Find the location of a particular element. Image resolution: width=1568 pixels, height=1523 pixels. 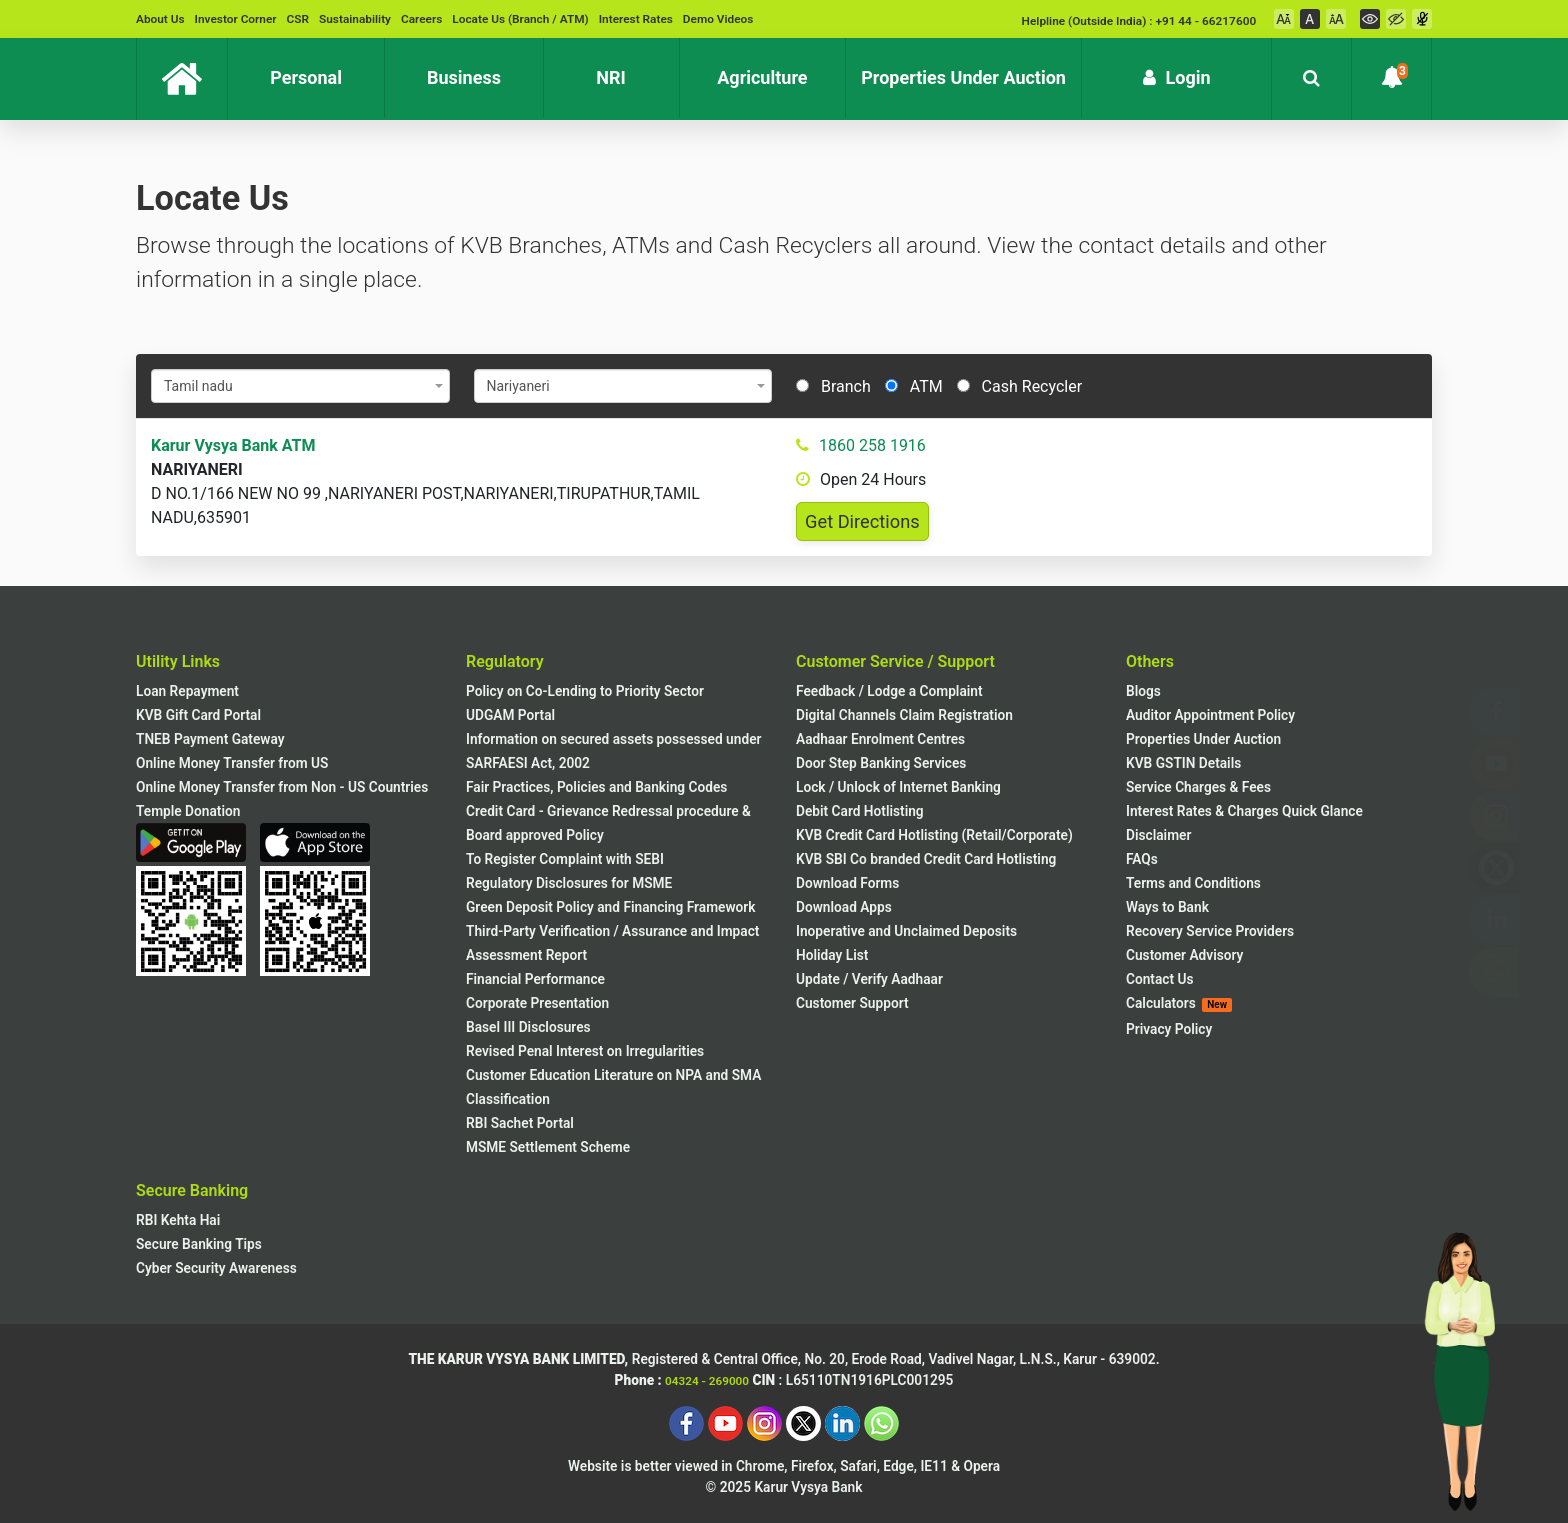

Online Money Transfer from US is located at coordinates (232, 763).